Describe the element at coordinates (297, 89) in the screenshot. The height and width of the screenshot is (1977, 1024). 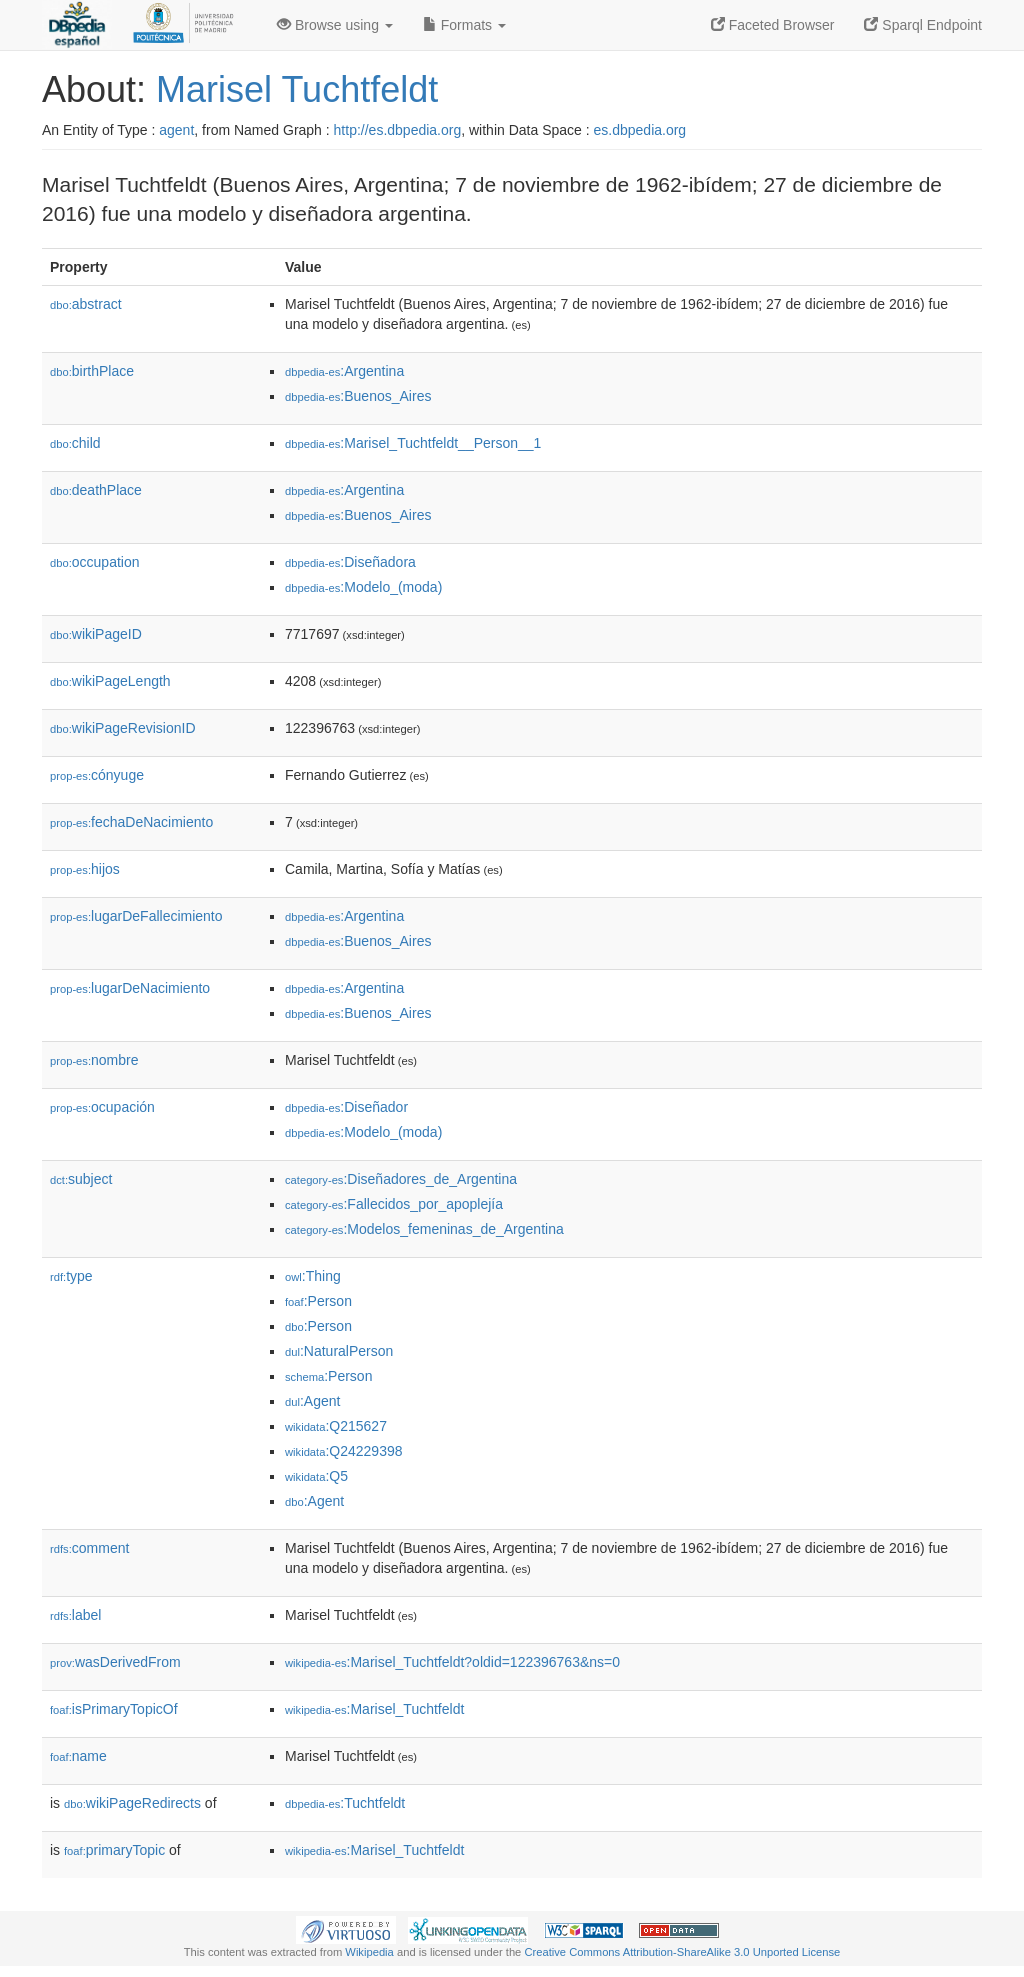
I see `Marisel Tuchtfeldt` at that location.